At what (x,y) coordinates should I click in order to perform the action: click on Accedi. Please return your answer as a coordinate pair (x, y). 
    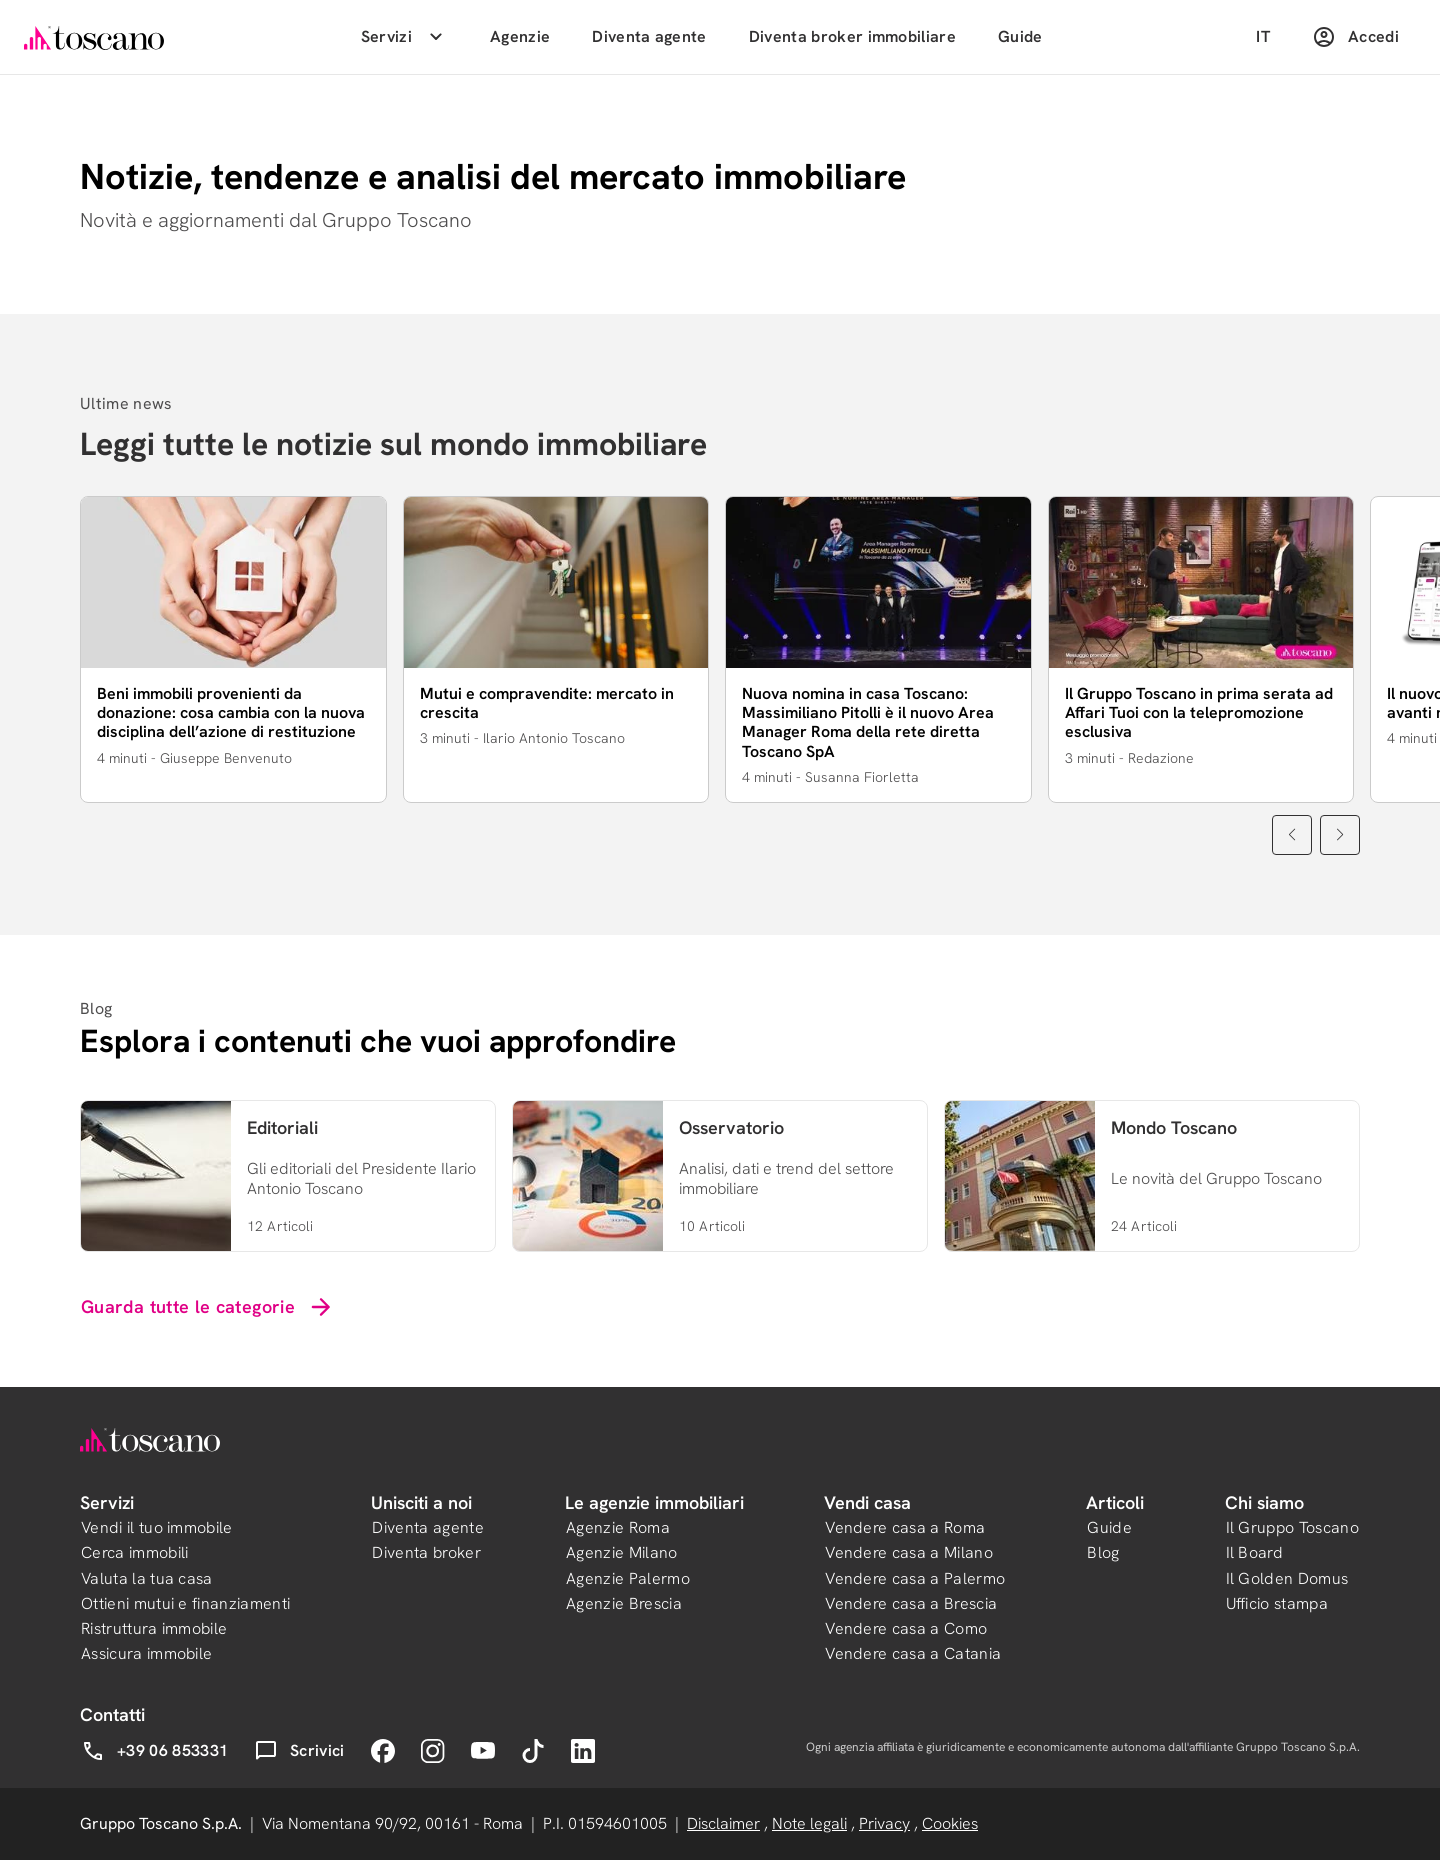
    Looking at the image, I should click on (1355, 37).